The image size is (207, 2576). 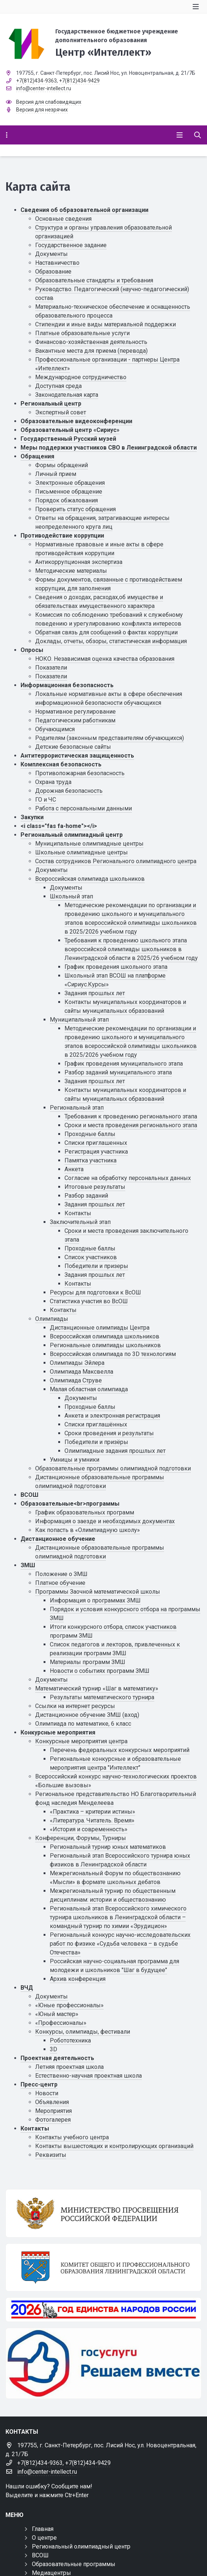 I want to click on «Юные профессионалы», so click(x=69, y=2005).